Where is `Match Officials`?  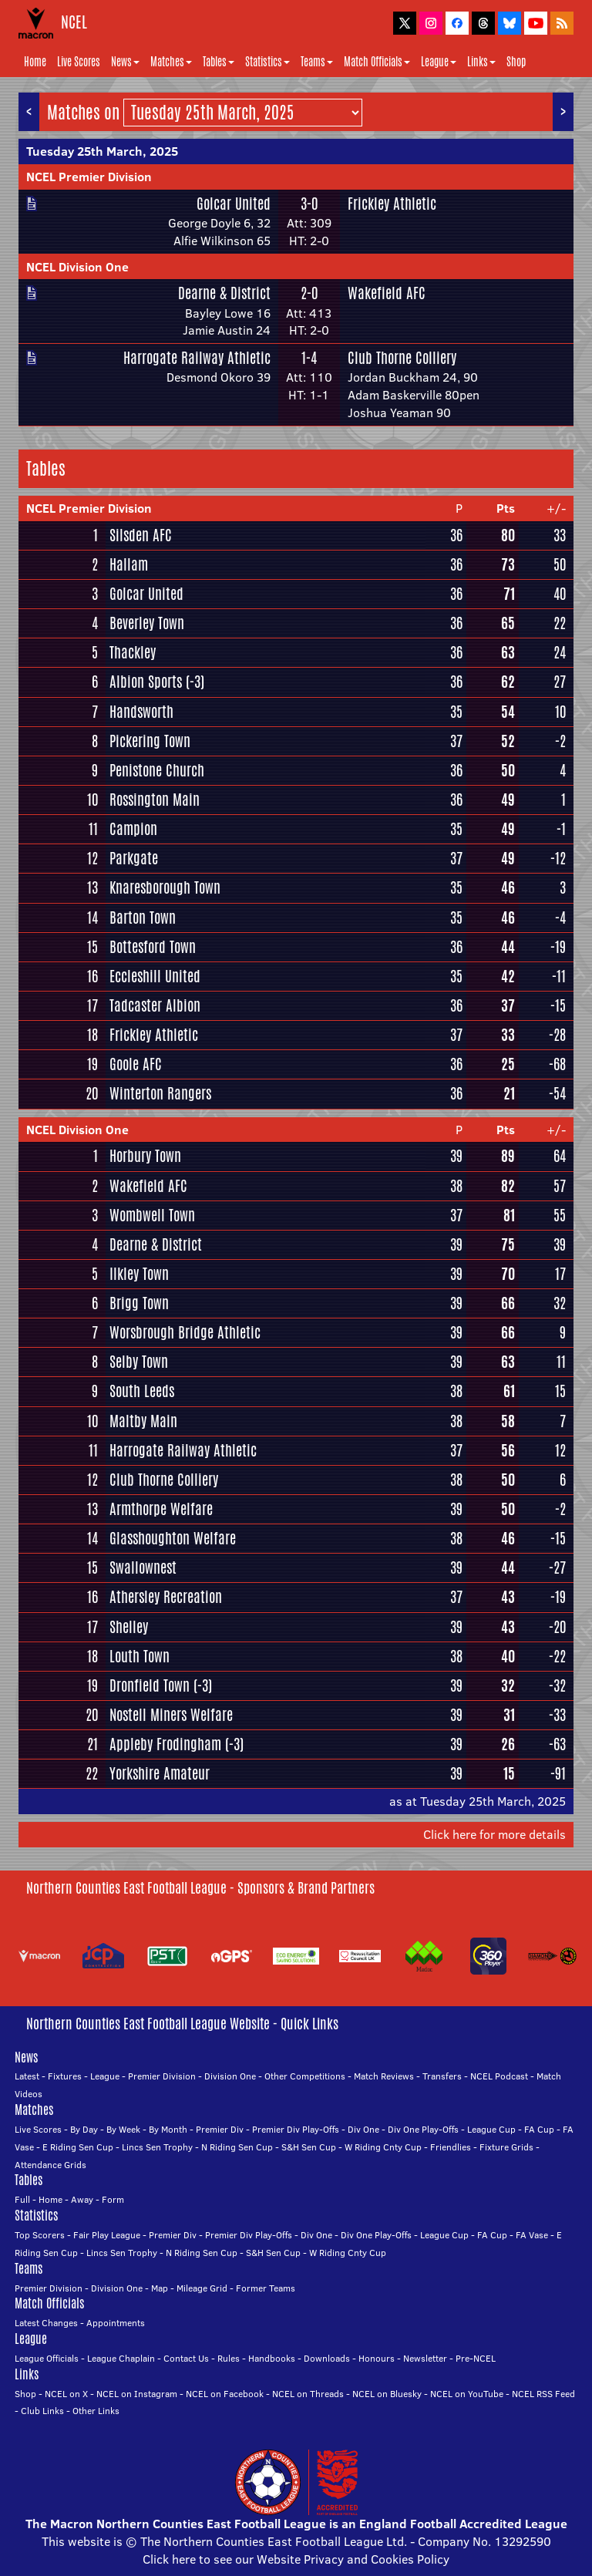 Match Officials is located at coordinates (377, 61).